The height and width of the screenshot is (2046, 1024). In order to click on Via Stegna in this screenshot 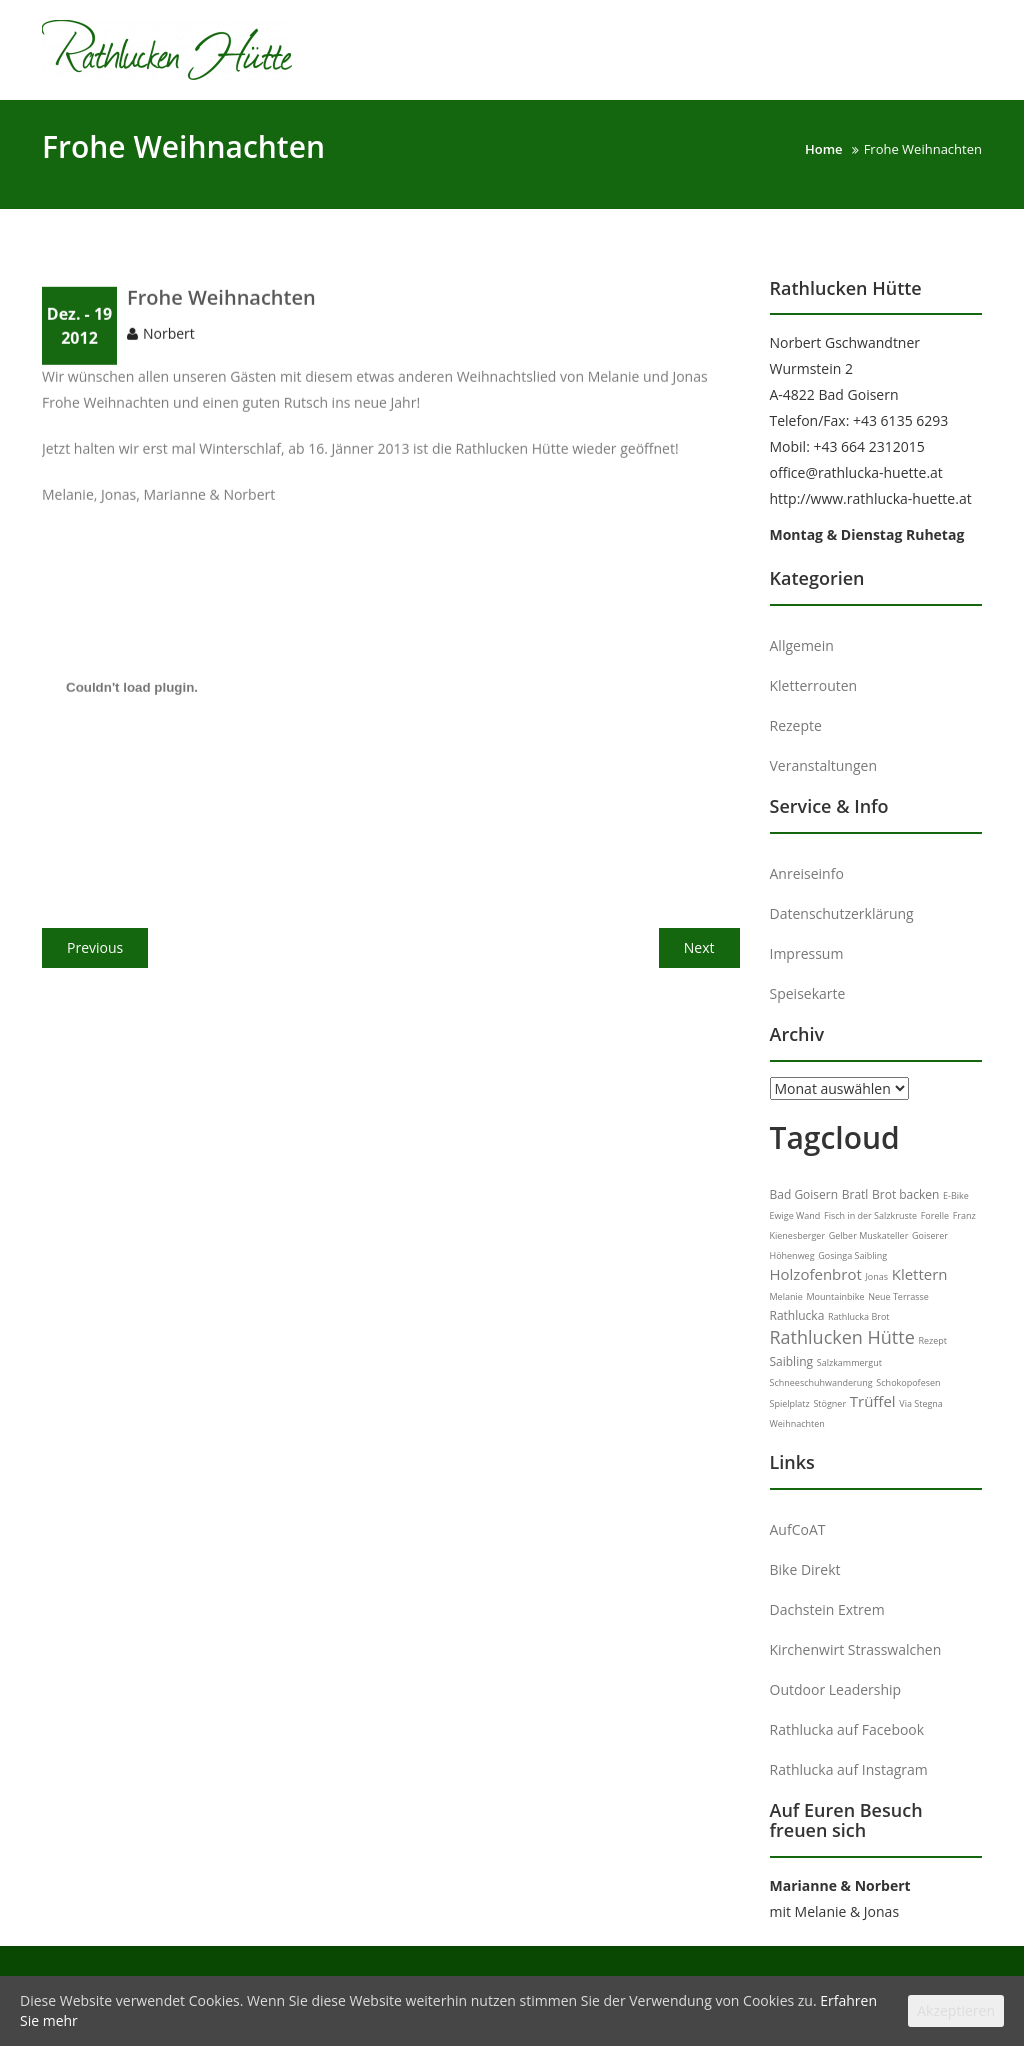, I will do `click(921, 1403)`.